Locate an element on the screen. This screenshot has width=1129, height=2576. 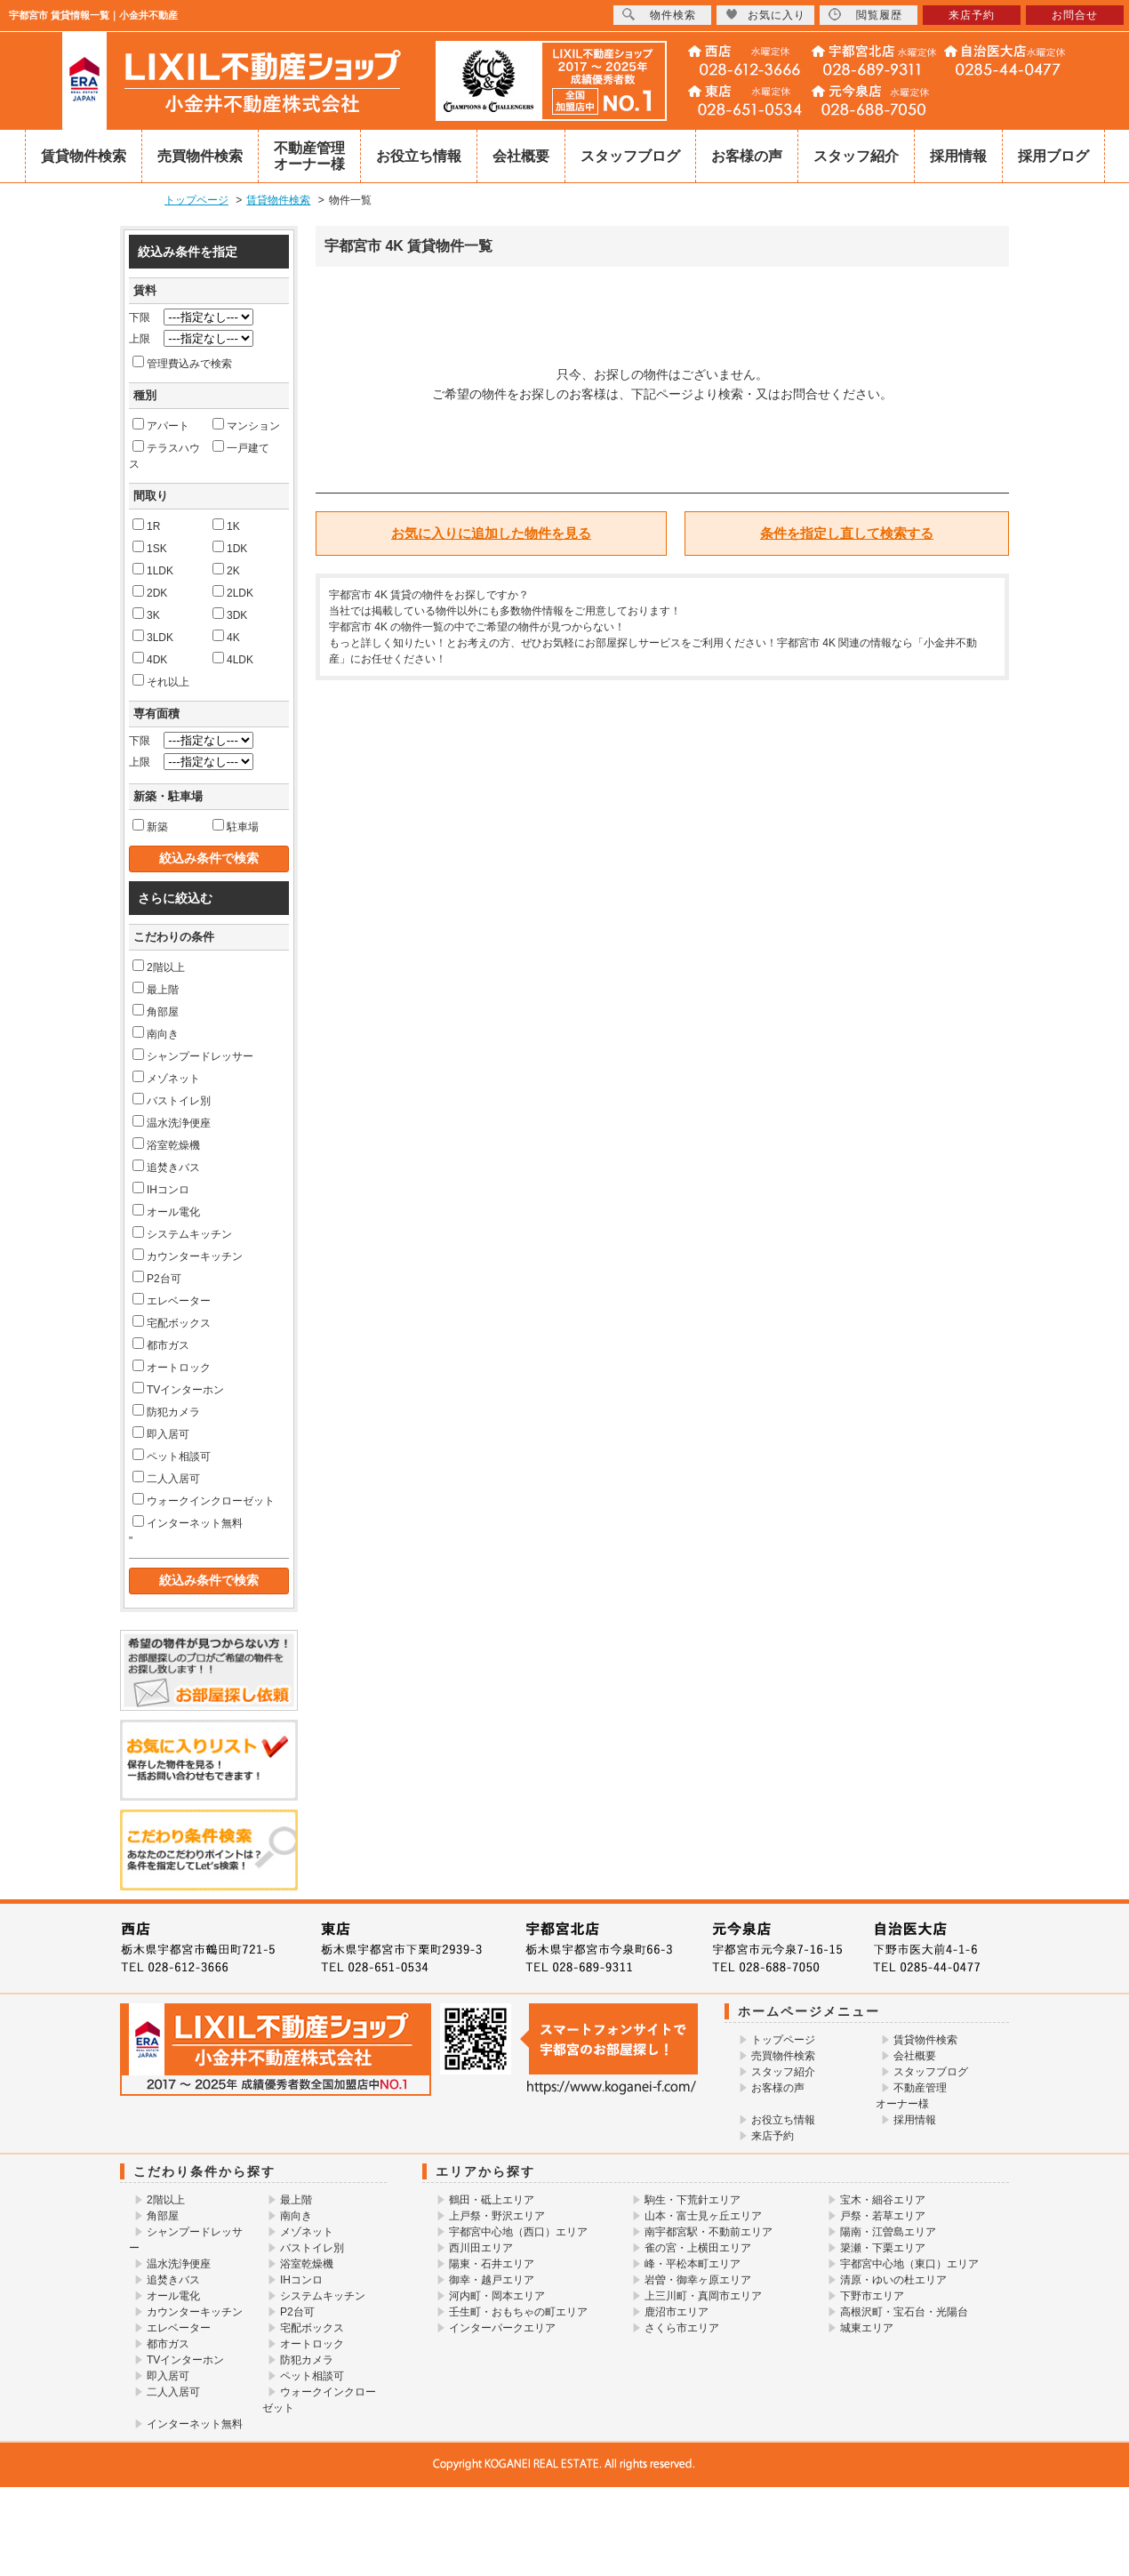
簗瀬・下栗エリア is located at coordinates (882, 2248).